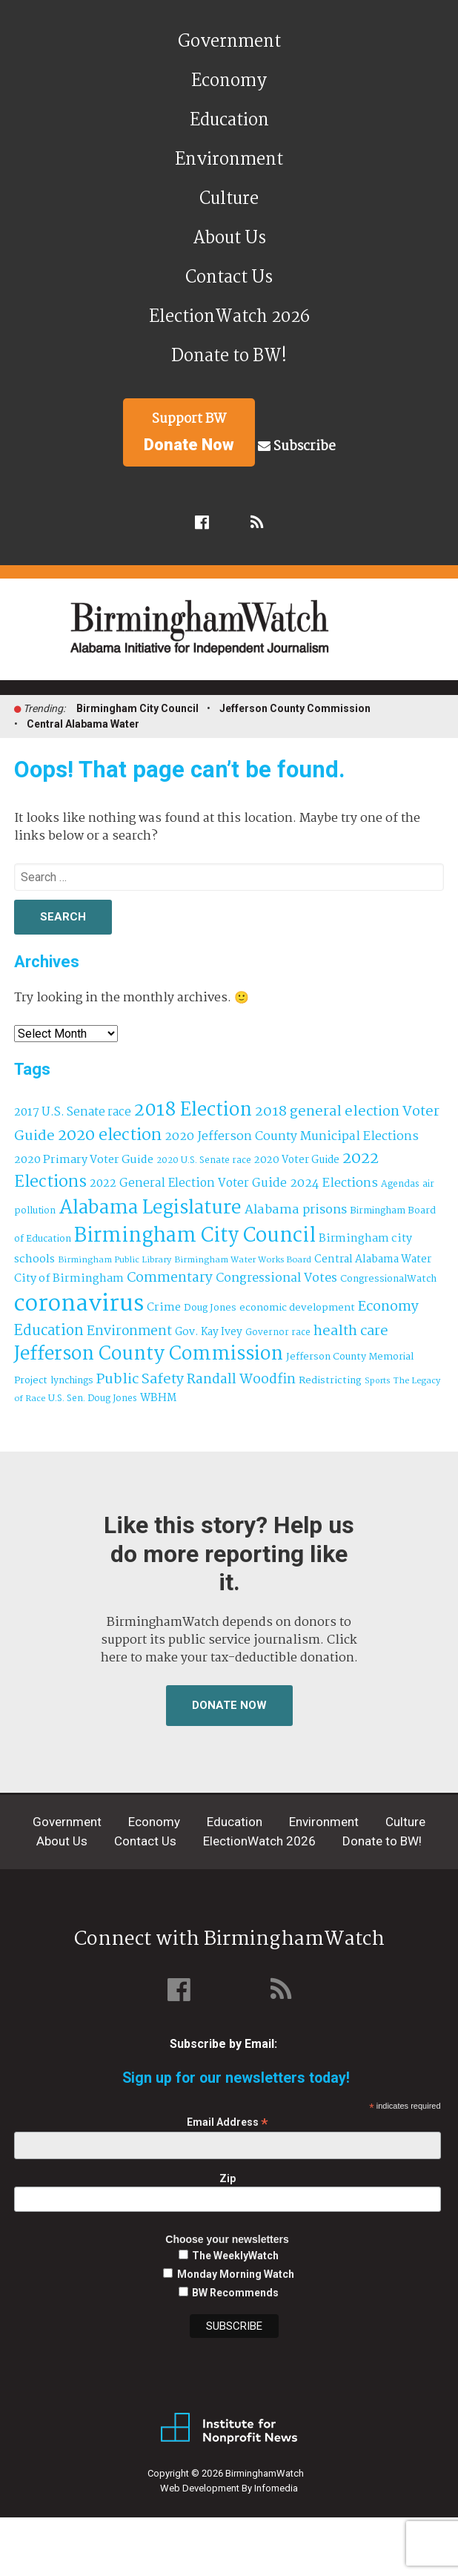 The image size is (458, 2576). What do you see at coordinates (388, 1279) in the screenshot?
I see `CongressionalWatch [CongressionalWatch (39 items)]` at bounding box center [388, 1279].